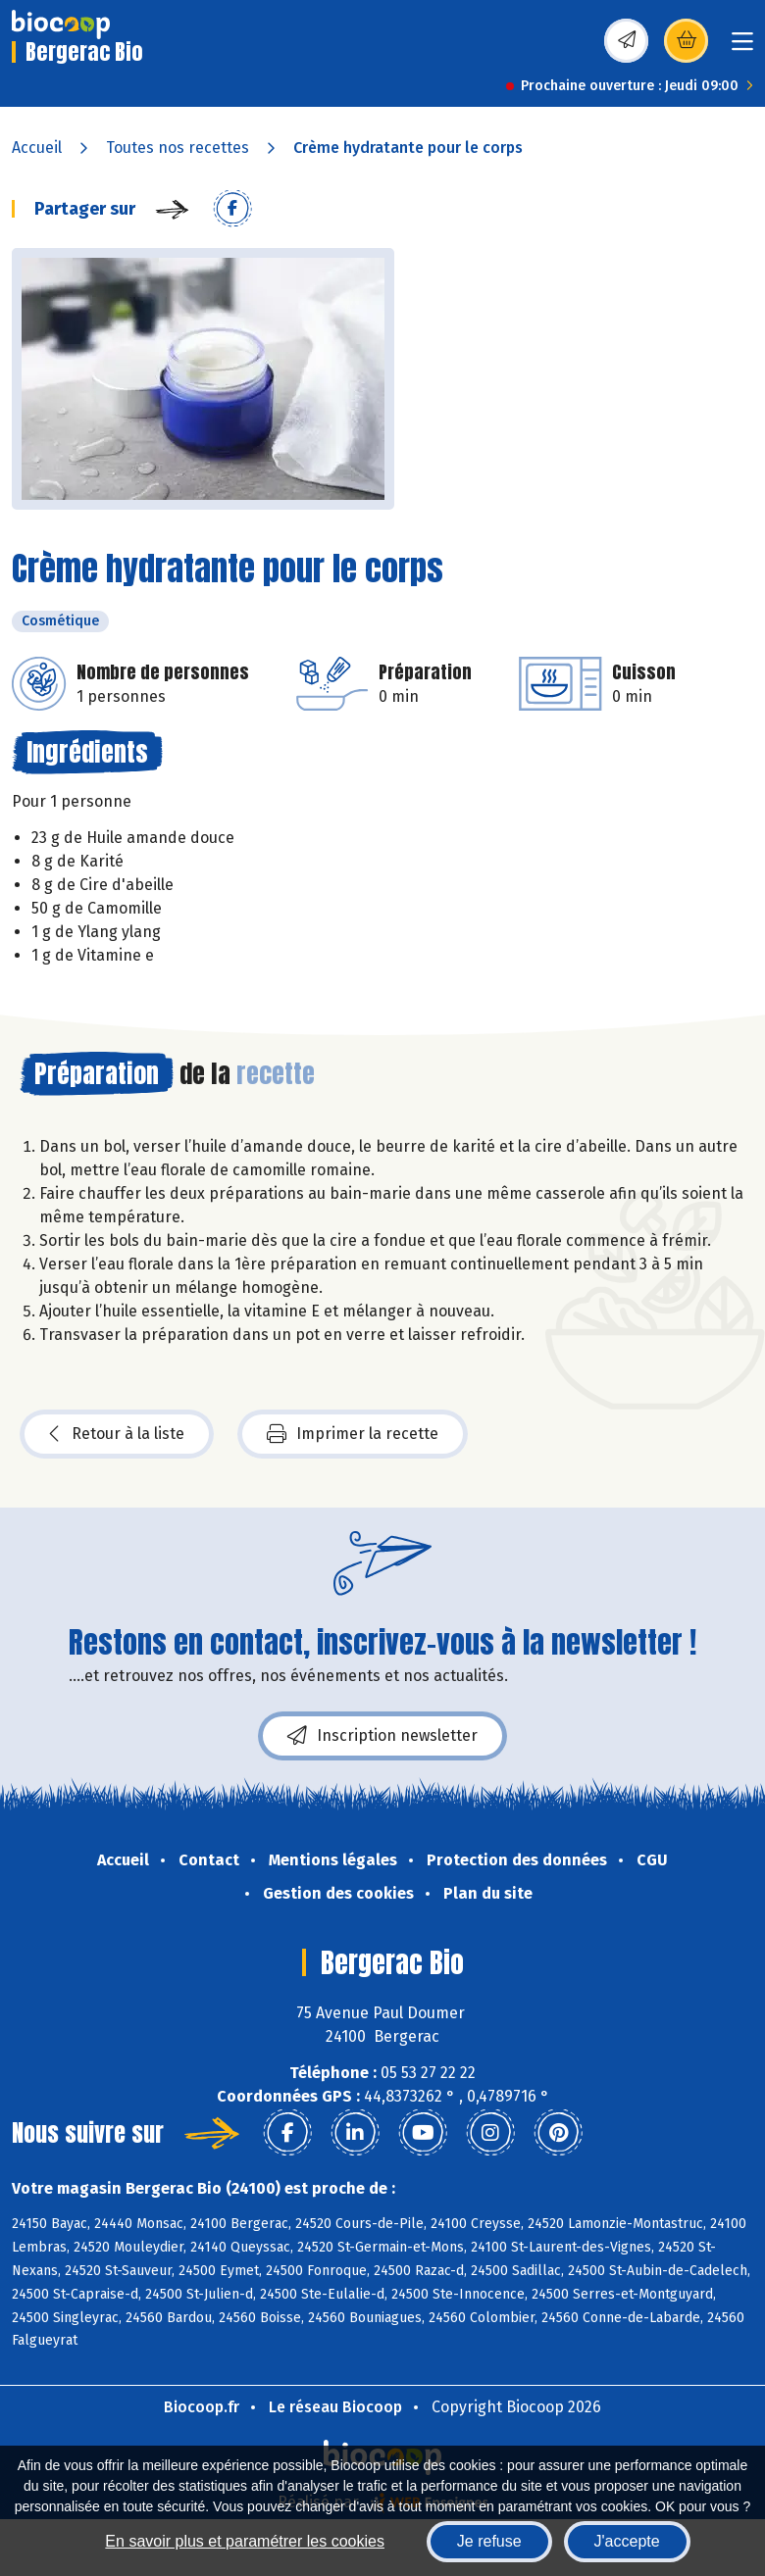 This screenshot has width=765, height=2576. I want to click on Biocoop.fr, so click(201, 2407).